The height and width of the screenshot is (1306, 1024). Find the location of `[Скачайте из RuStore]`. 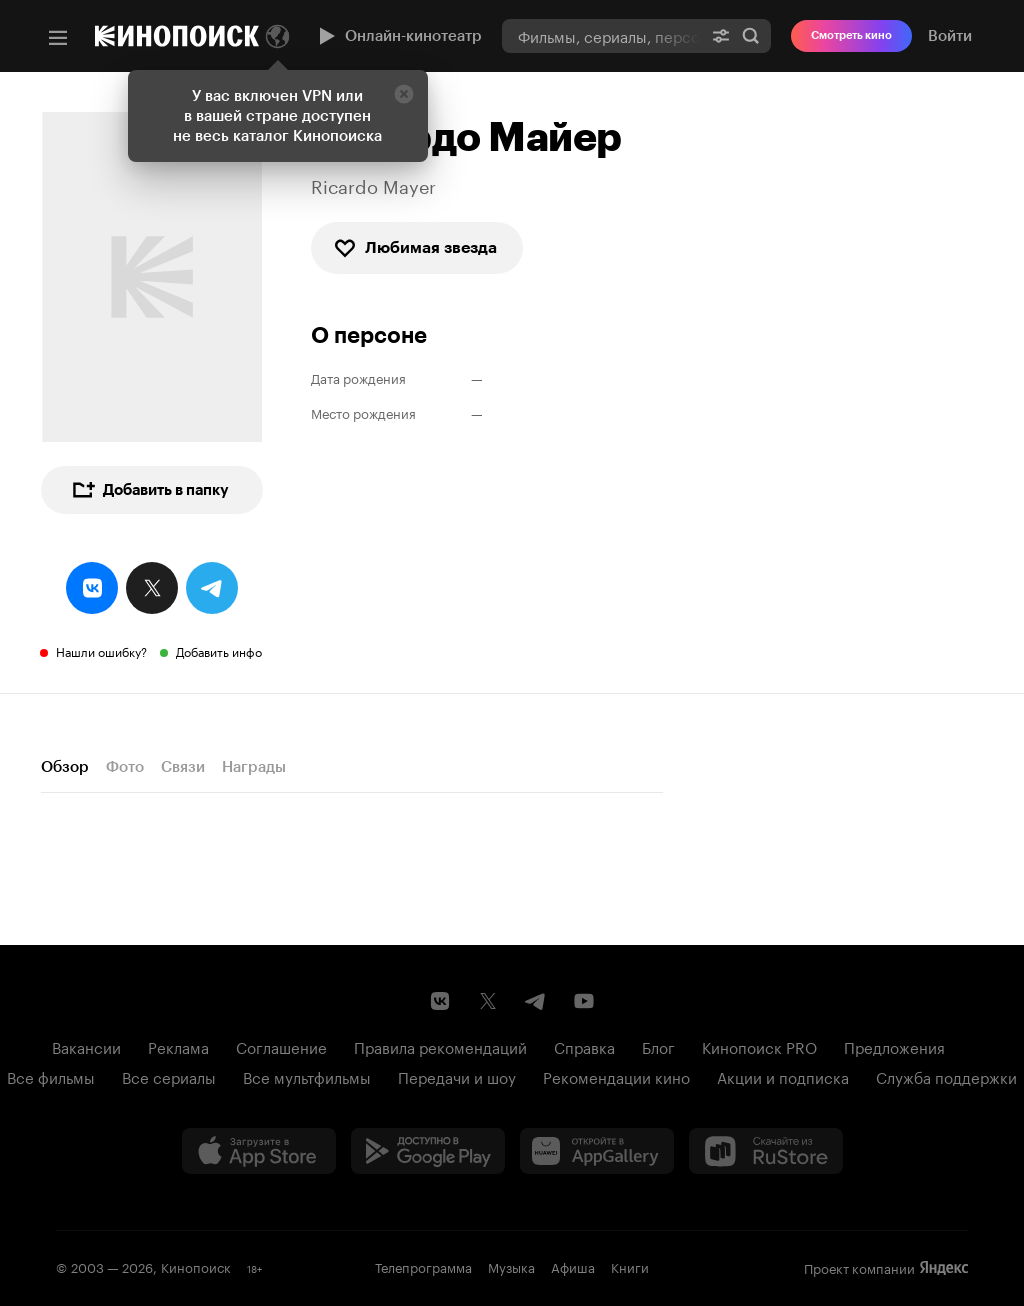

[Скачайте из RuStore] is located at coordinates (766, 1151).